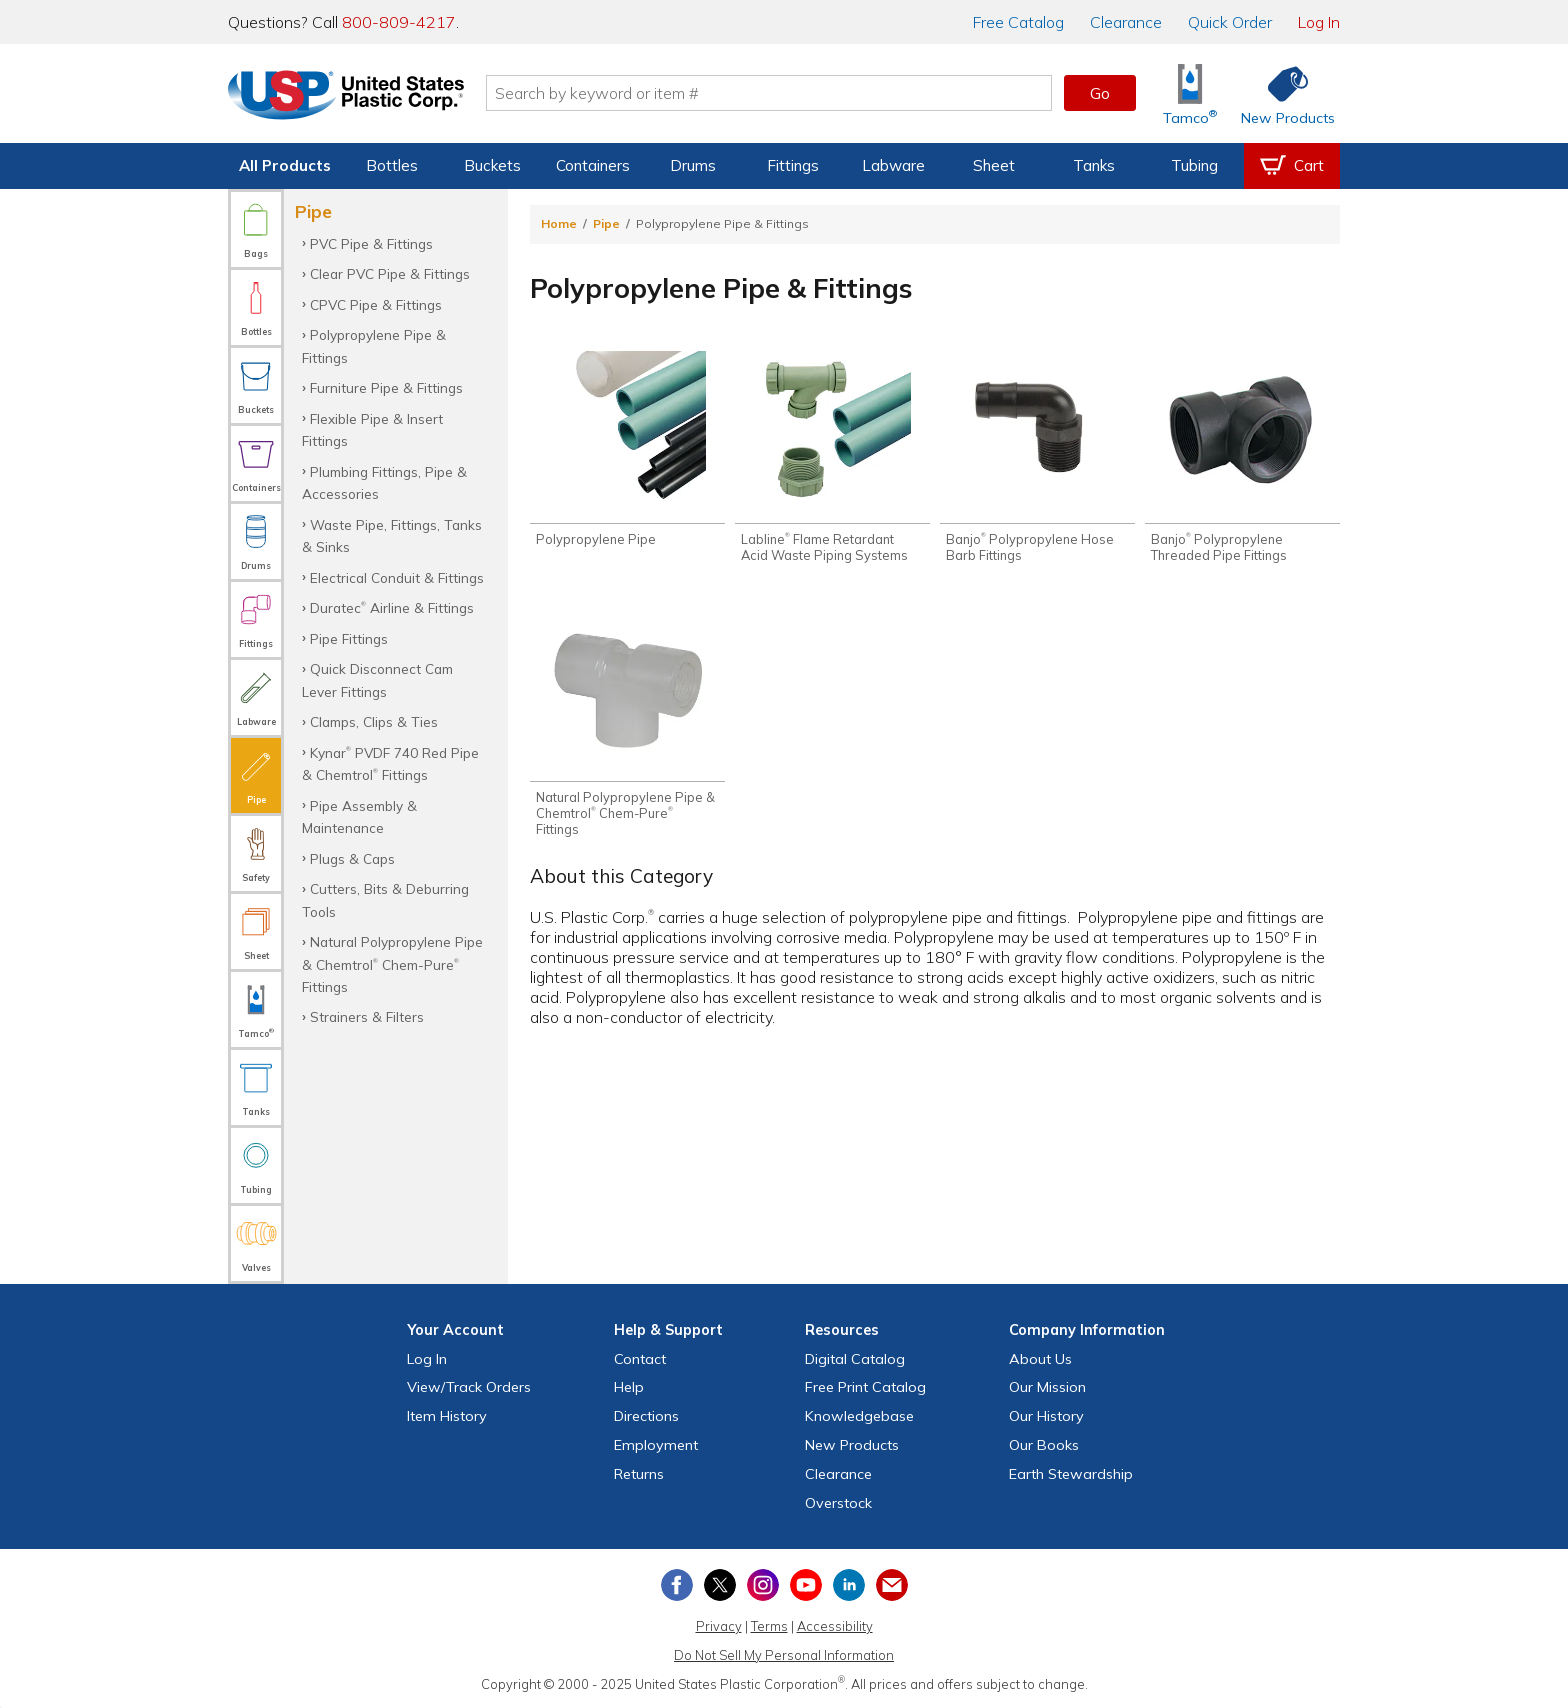 The image size is (1568, 1708). I want to click on Privacy, so click(719, 1626).